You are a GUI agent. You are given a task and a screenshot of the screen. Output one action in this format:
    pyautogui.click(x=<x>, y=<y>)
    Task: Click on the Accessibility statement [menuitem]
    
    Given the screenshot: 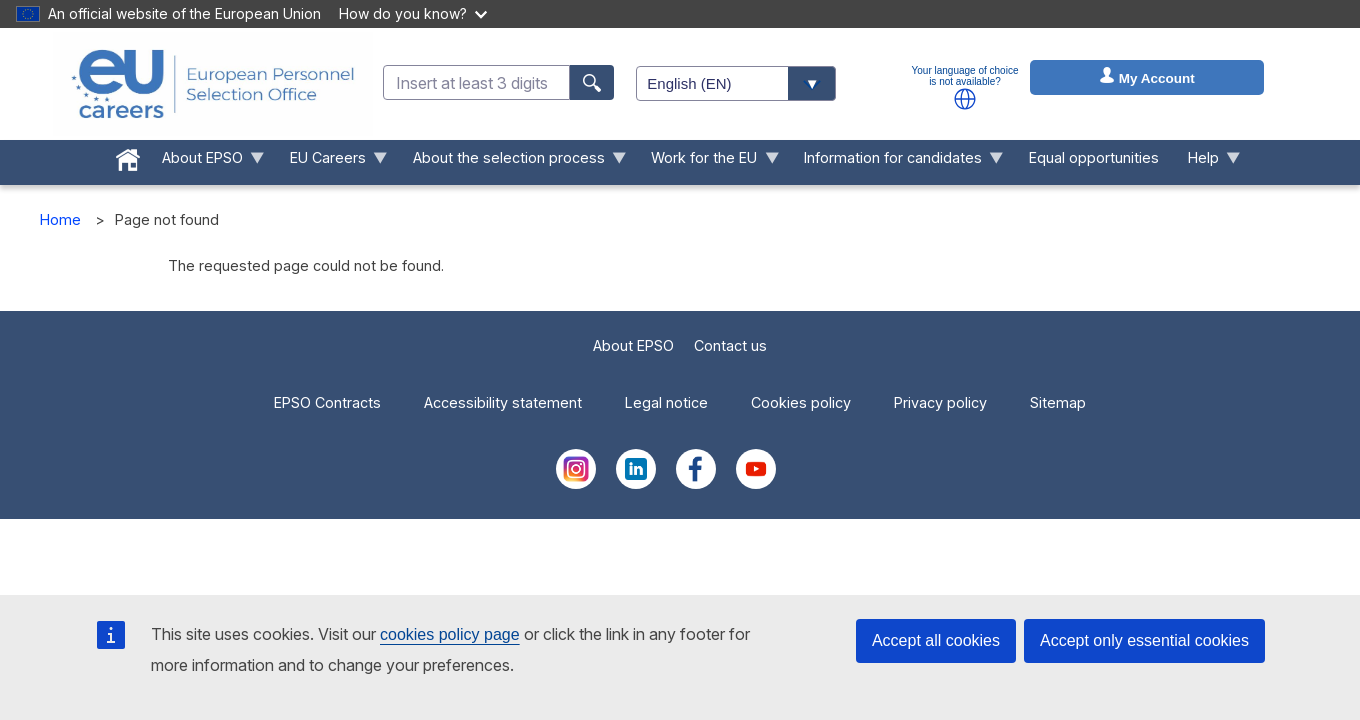 What is the action you would take?
    pyautogui.click(x=503, y=402)
    